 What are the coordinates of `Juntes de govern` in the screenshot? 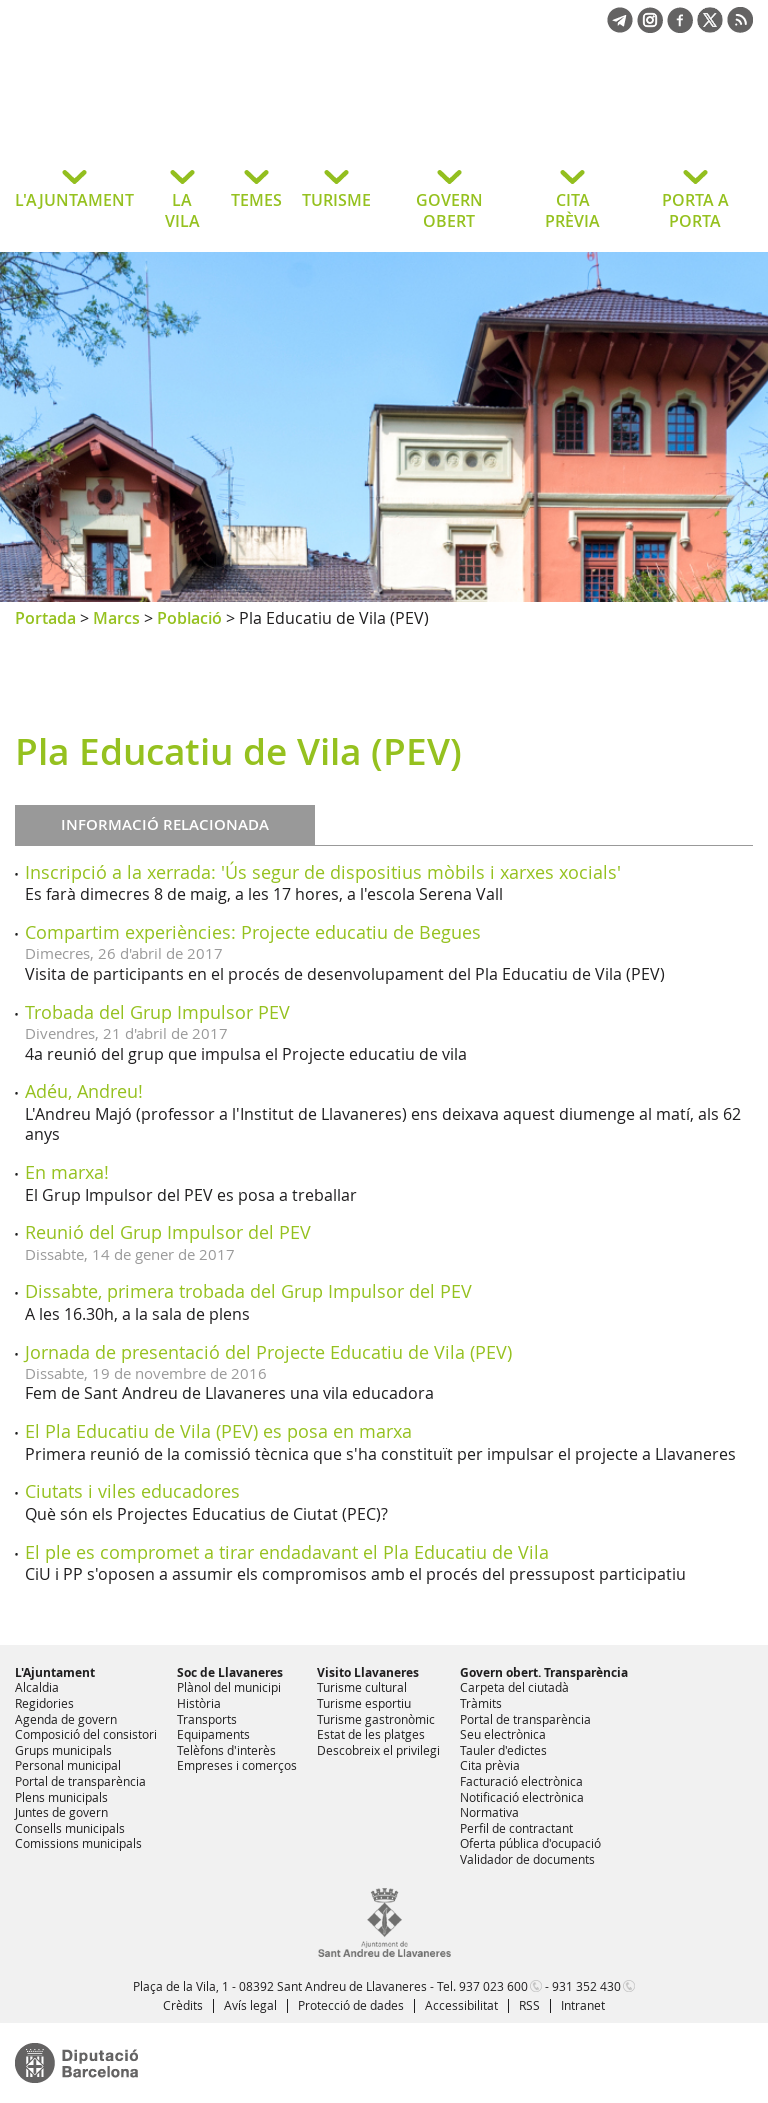 It's located at (61, 1812).